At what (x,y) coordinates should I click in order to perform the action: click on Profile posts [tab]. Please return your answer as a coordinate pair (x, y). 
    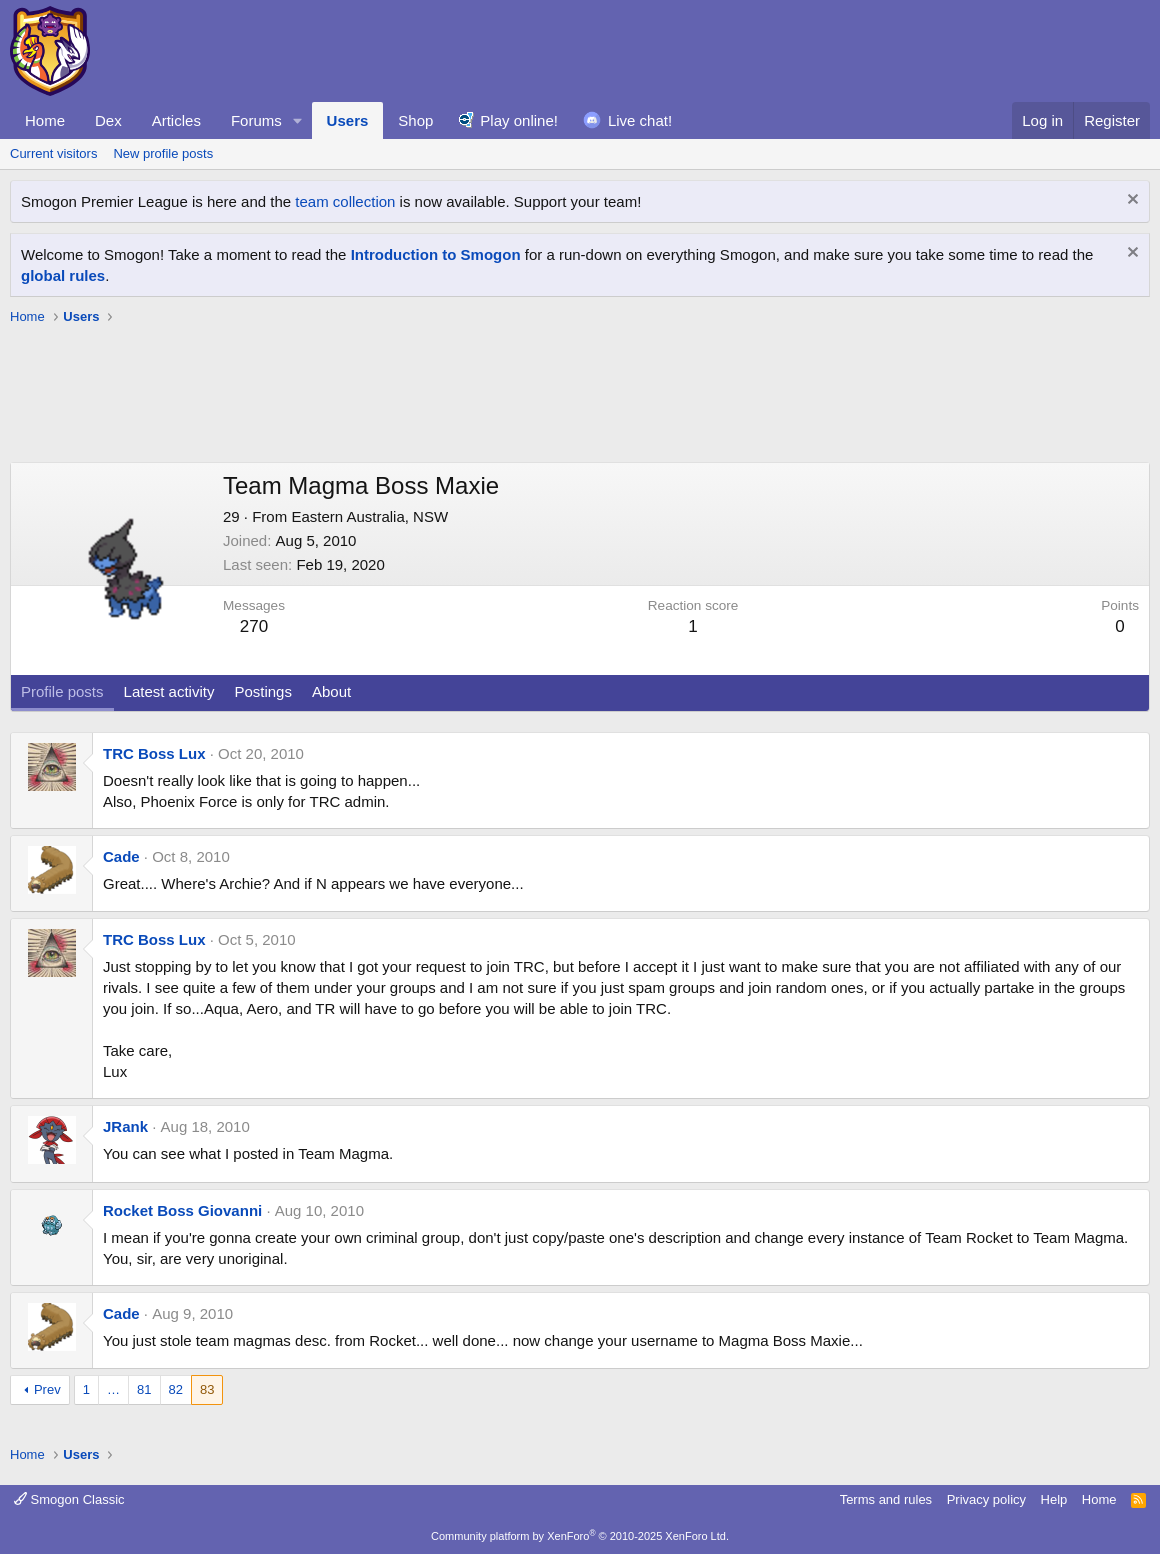
    Looking at the image, I should click on (62, 691).